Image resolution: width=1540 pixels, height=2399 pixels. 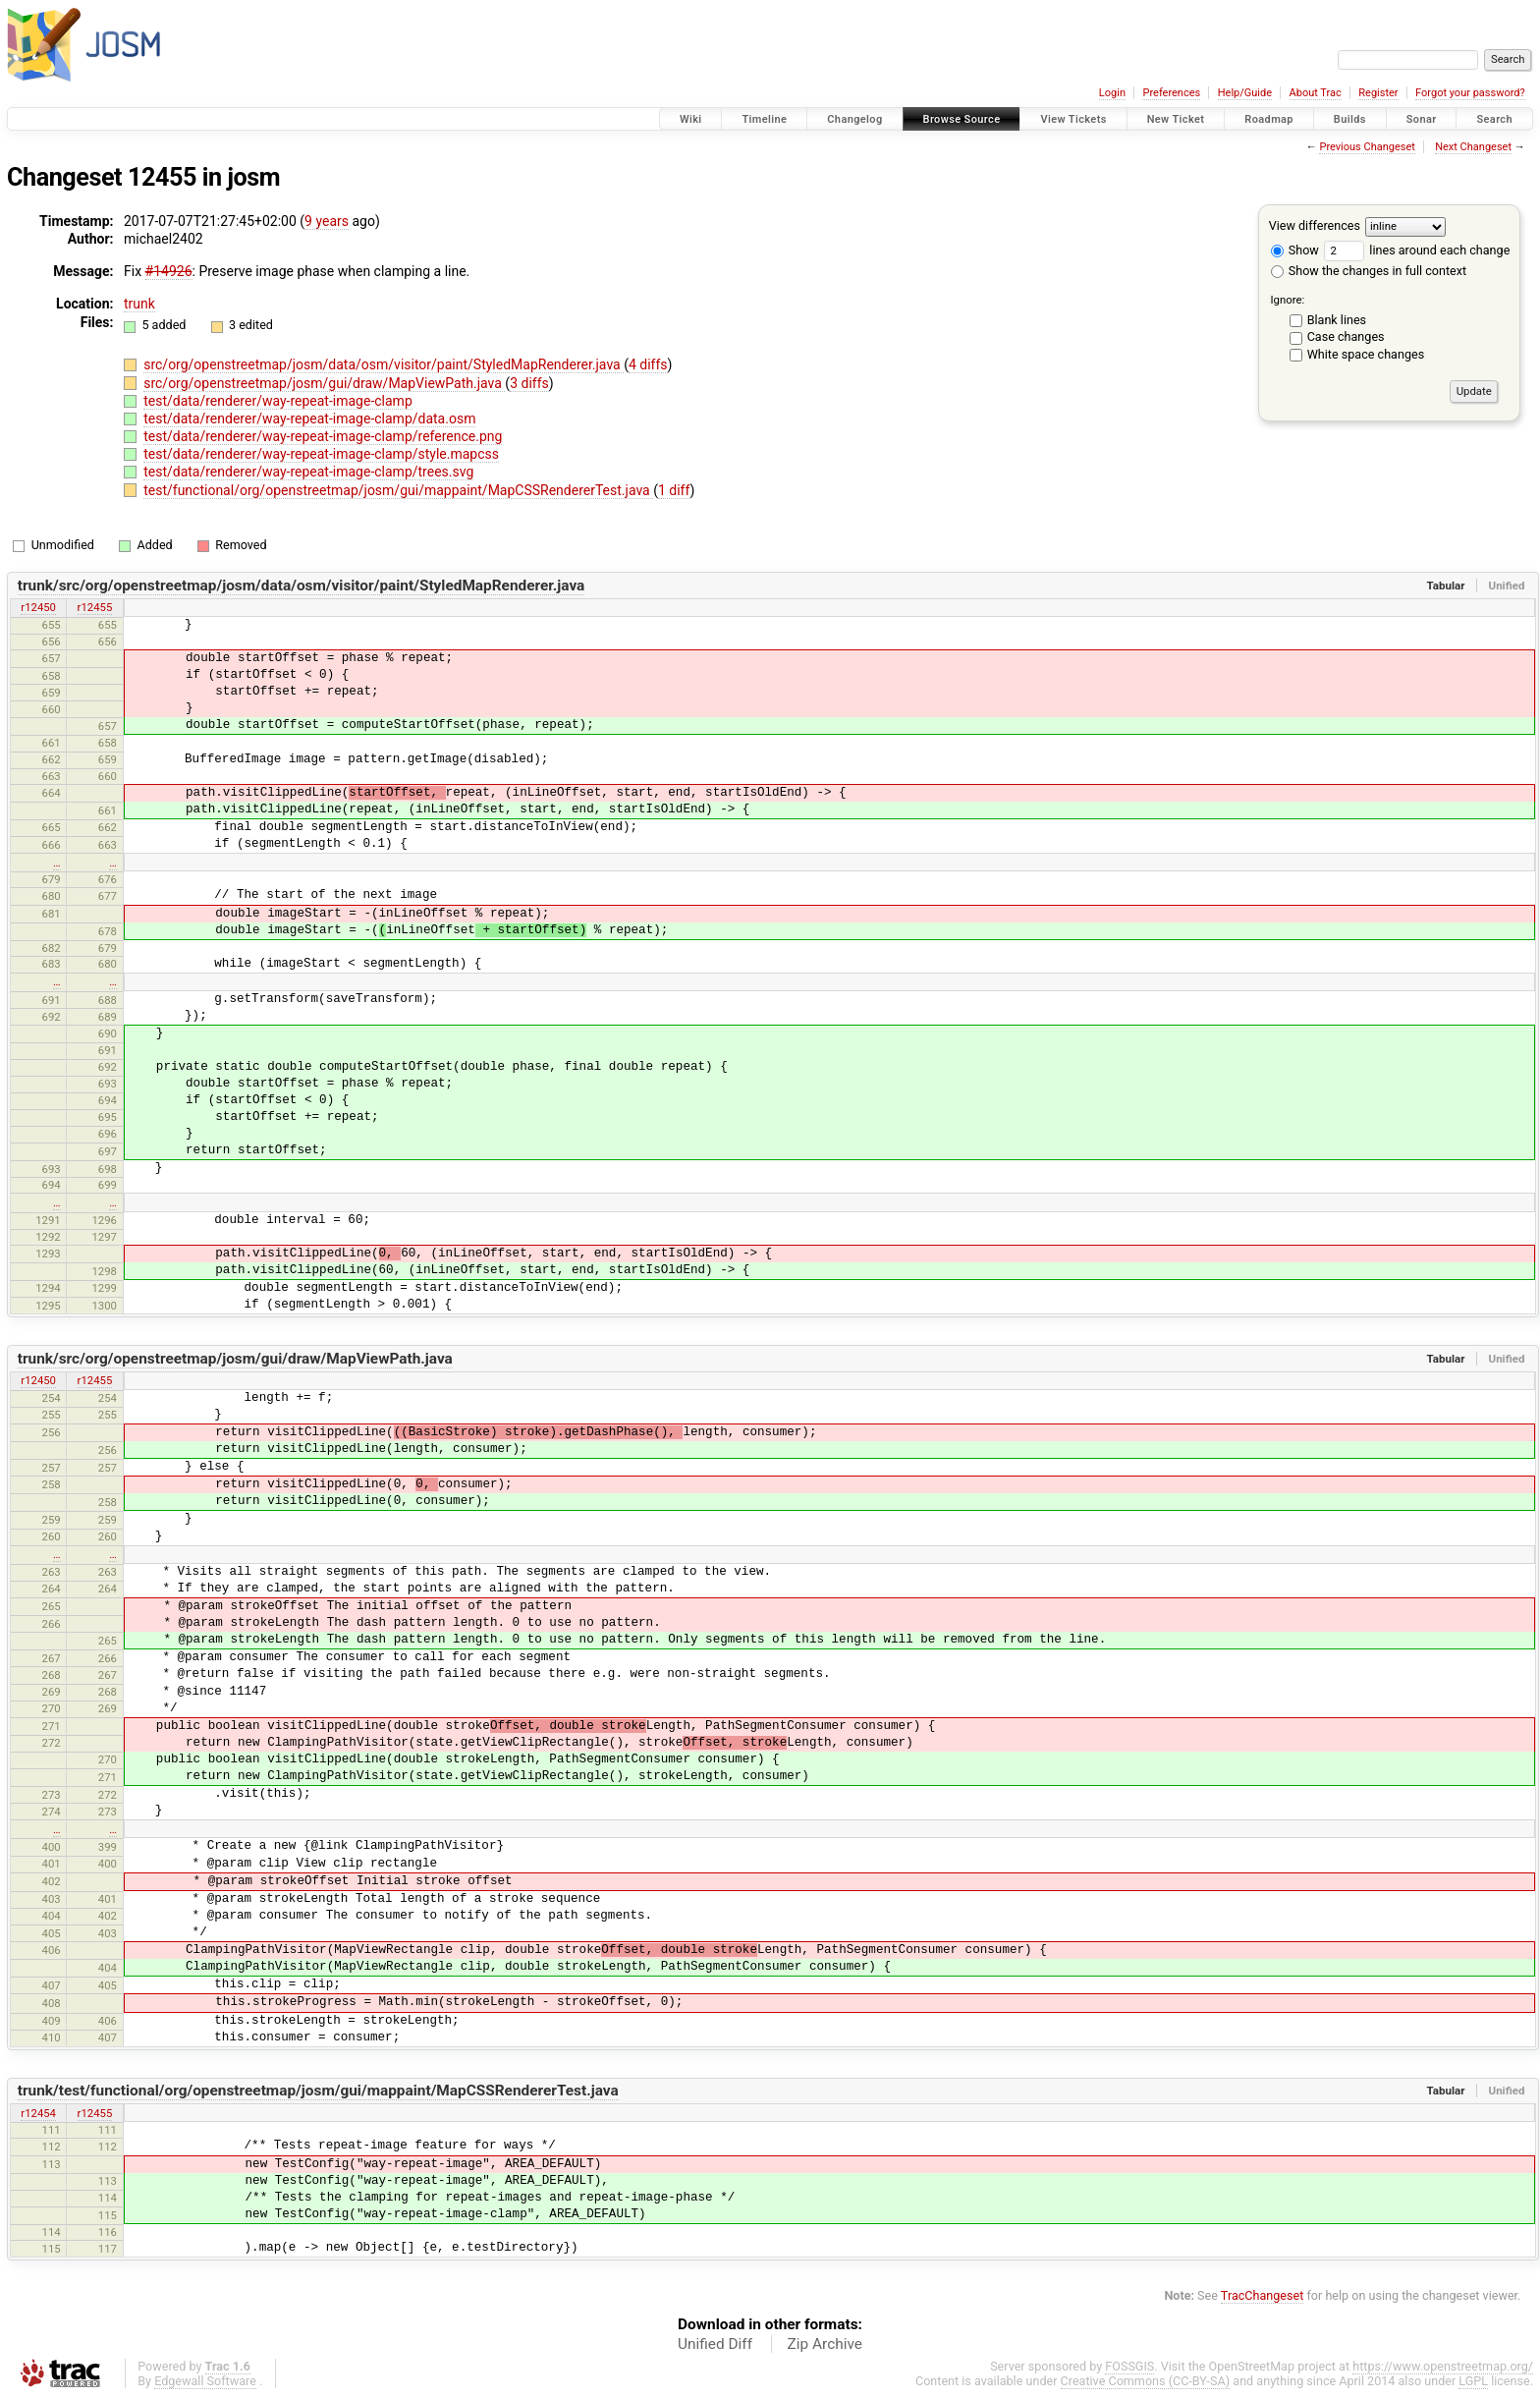 I want to click on Preferences, so click(x=1171, y=92).